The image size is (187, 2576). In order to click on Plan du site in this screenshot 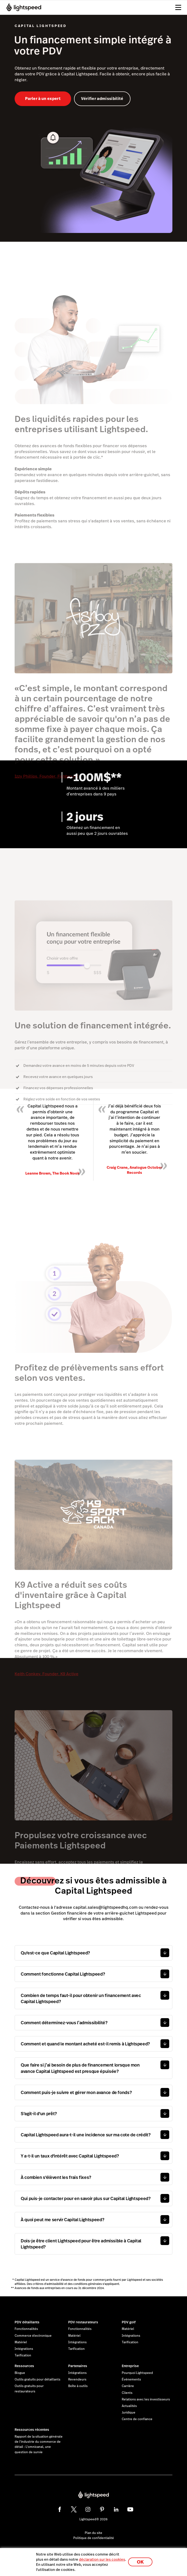, I will do `click(93, 2533)`.